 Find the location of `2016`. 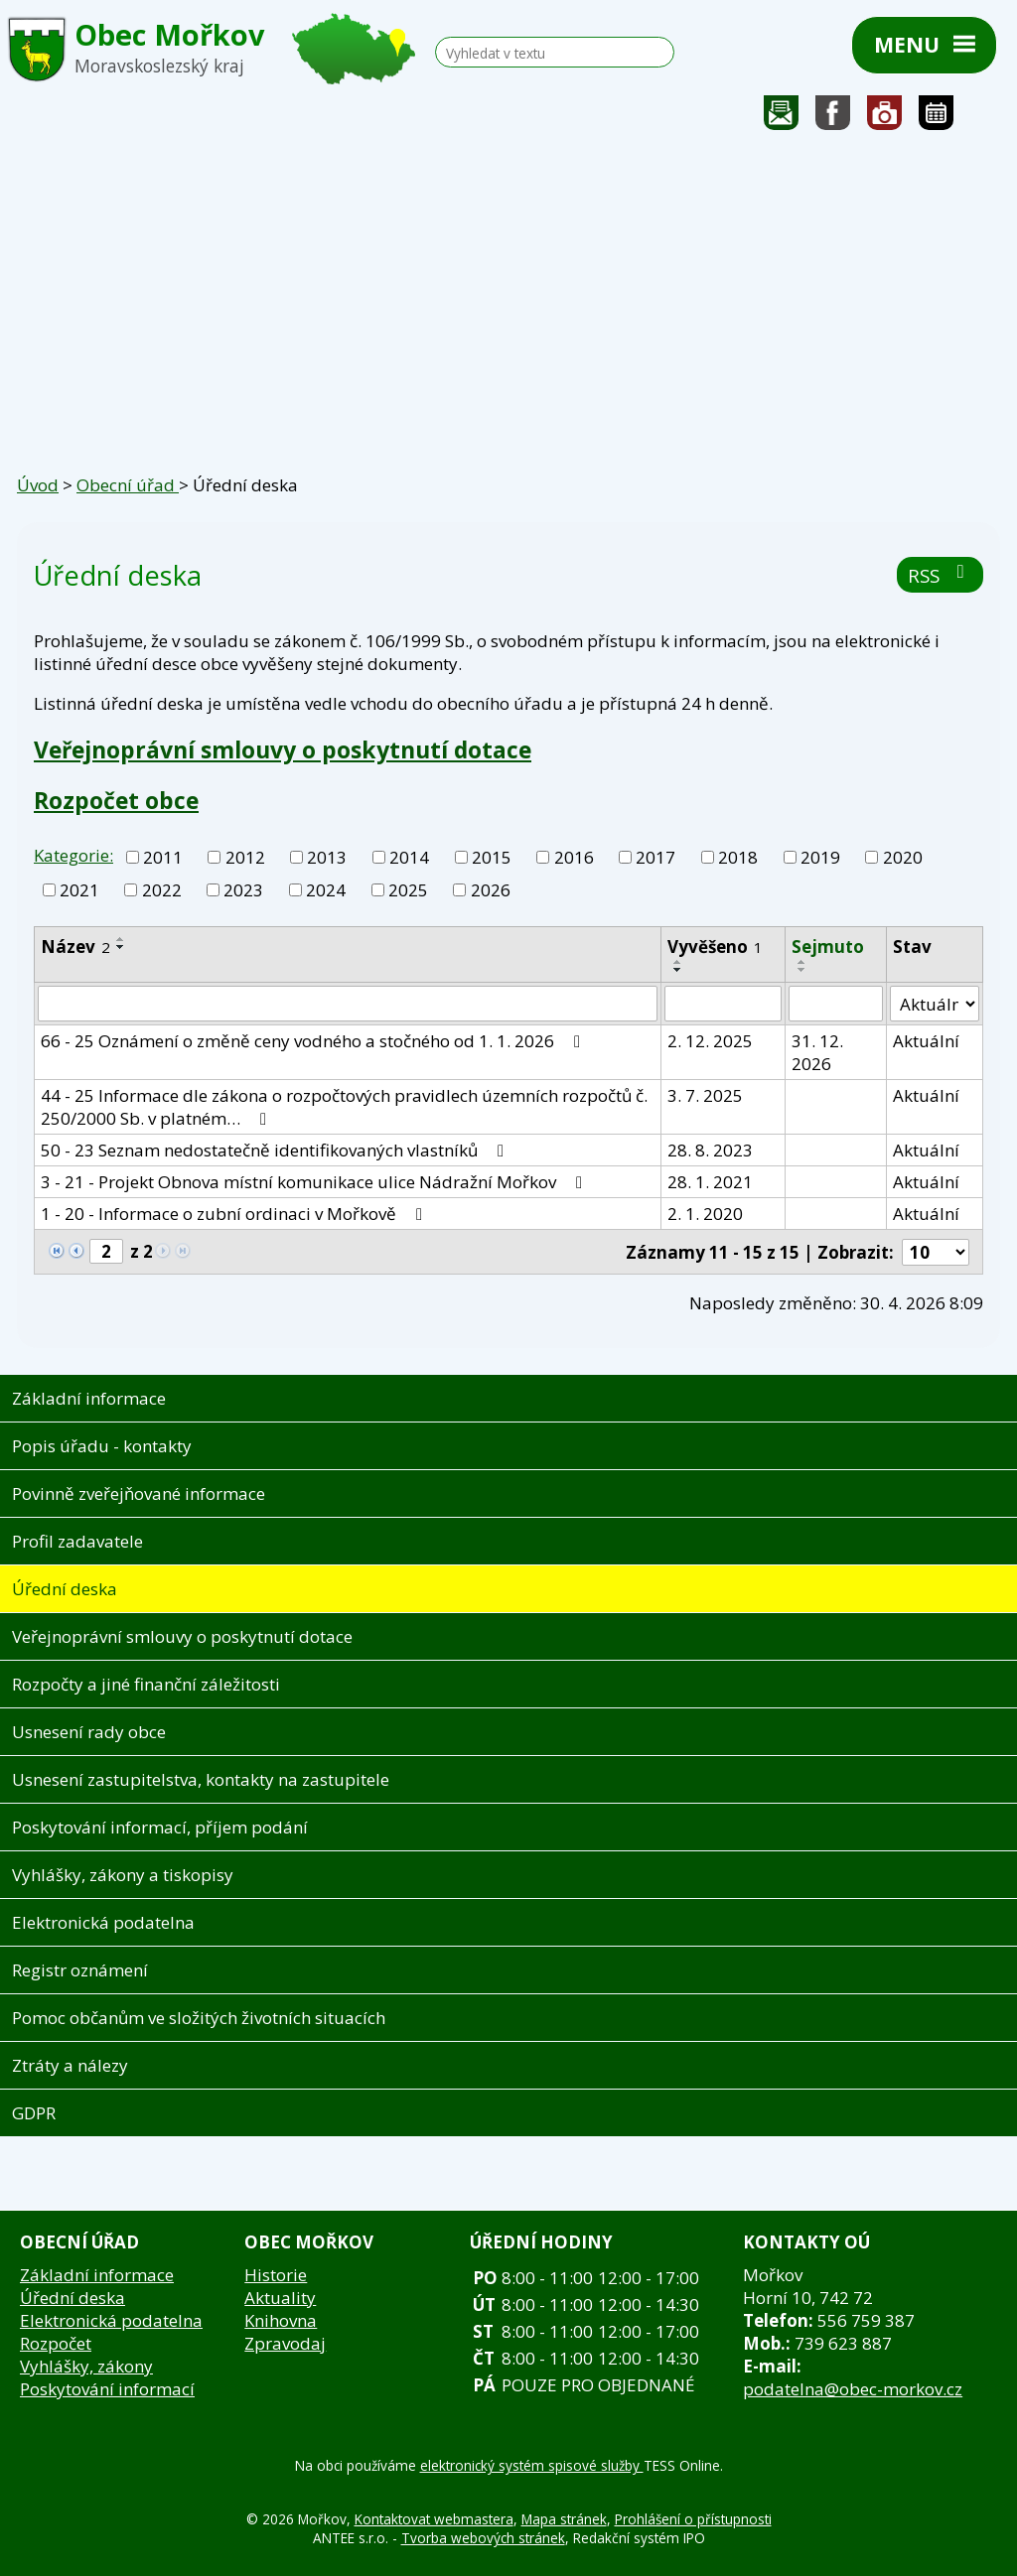

2016 is located at coordinates (574, 857).